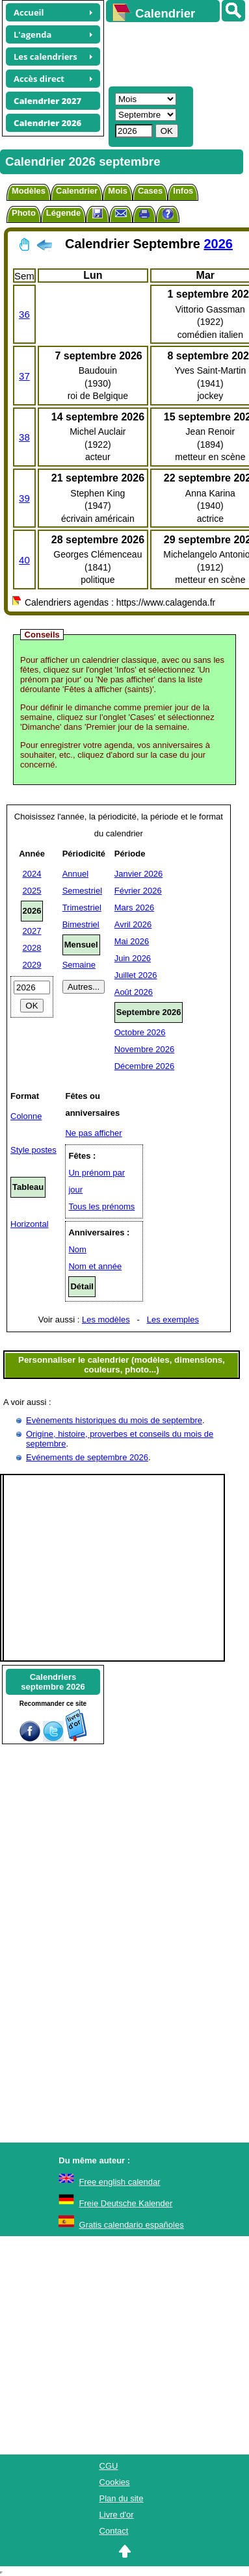  Describe the element at coordinates (138, 890) in the screenshot. I see `Février 2026` at that location.